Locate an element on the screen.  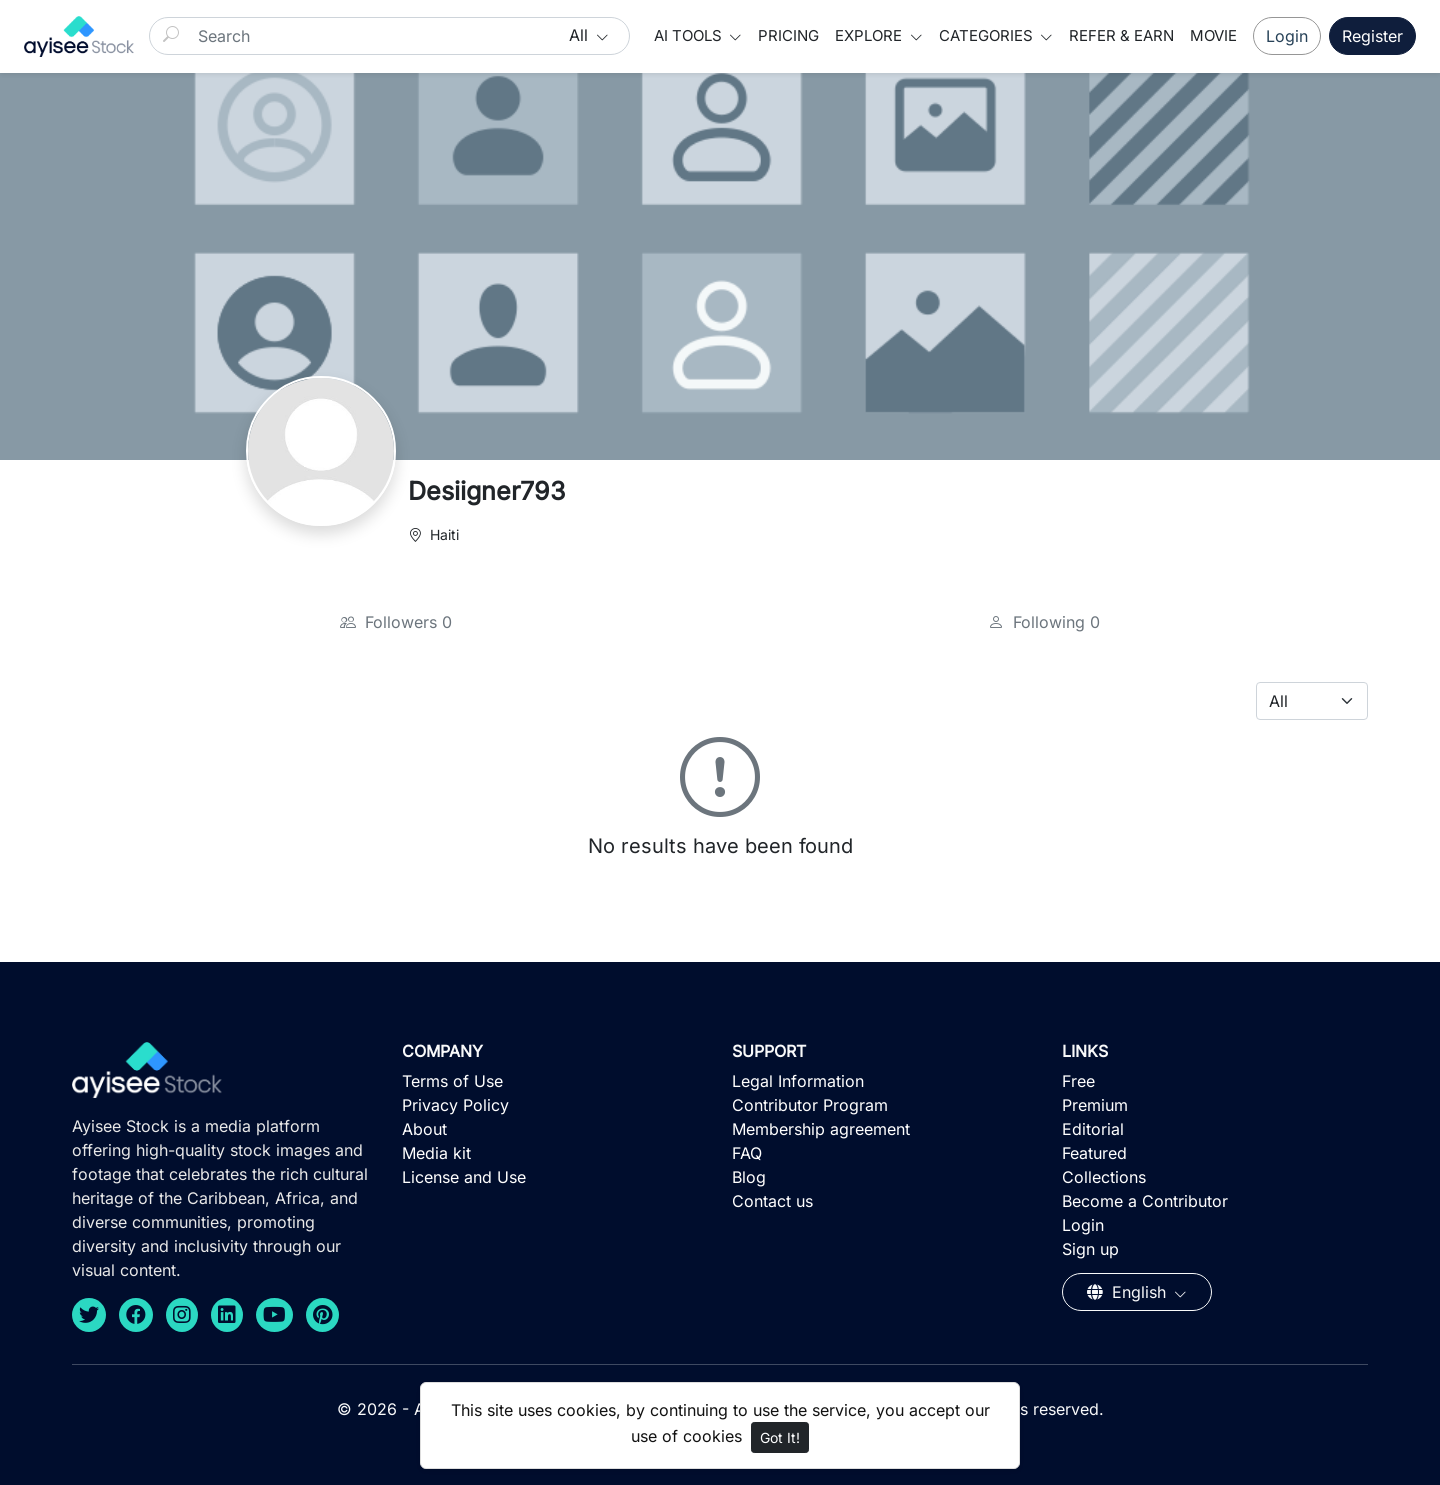
Media kit is located at coordinates (436, 1153).